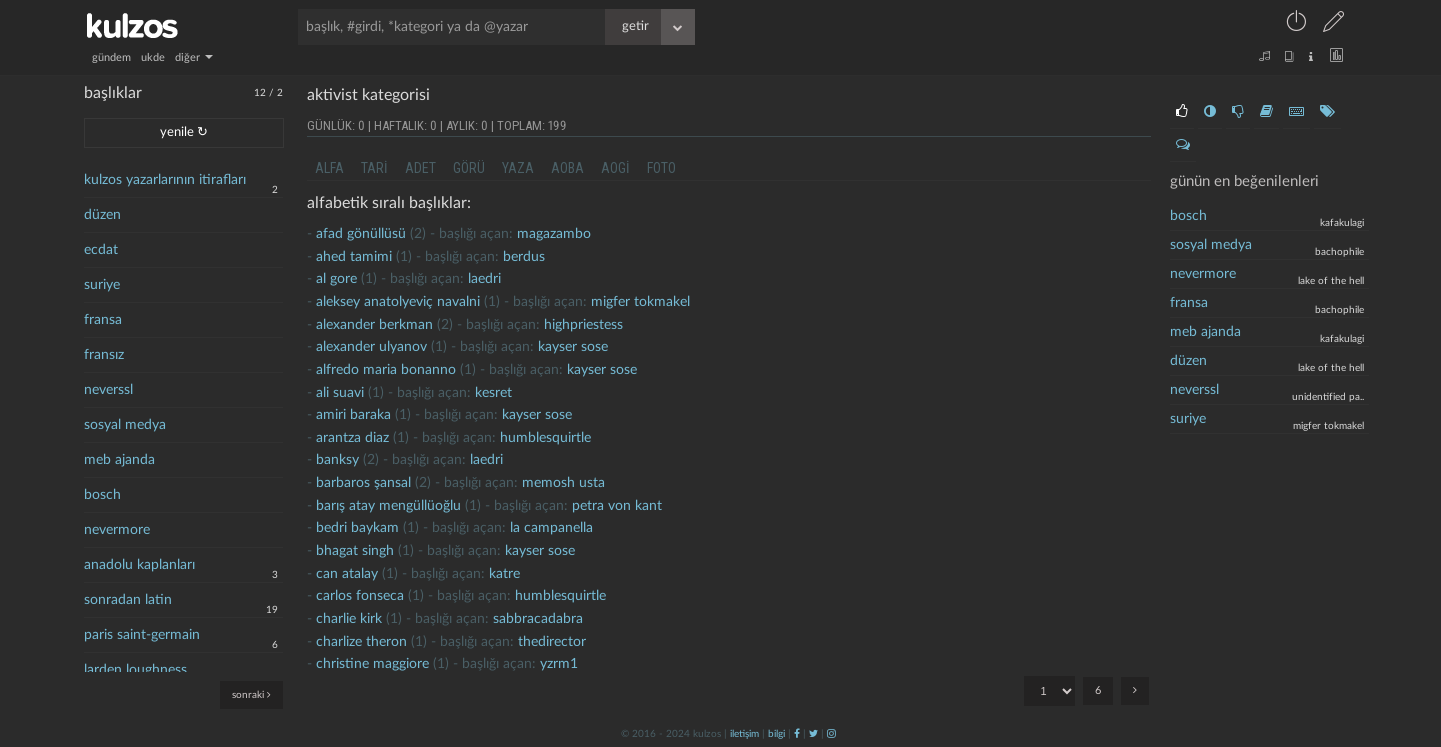 This screenshot has height=747, width=1441. What do you see at coordinates (102, 215) in the screenshot?
I see `düzen` at bounding box center [102, 215].